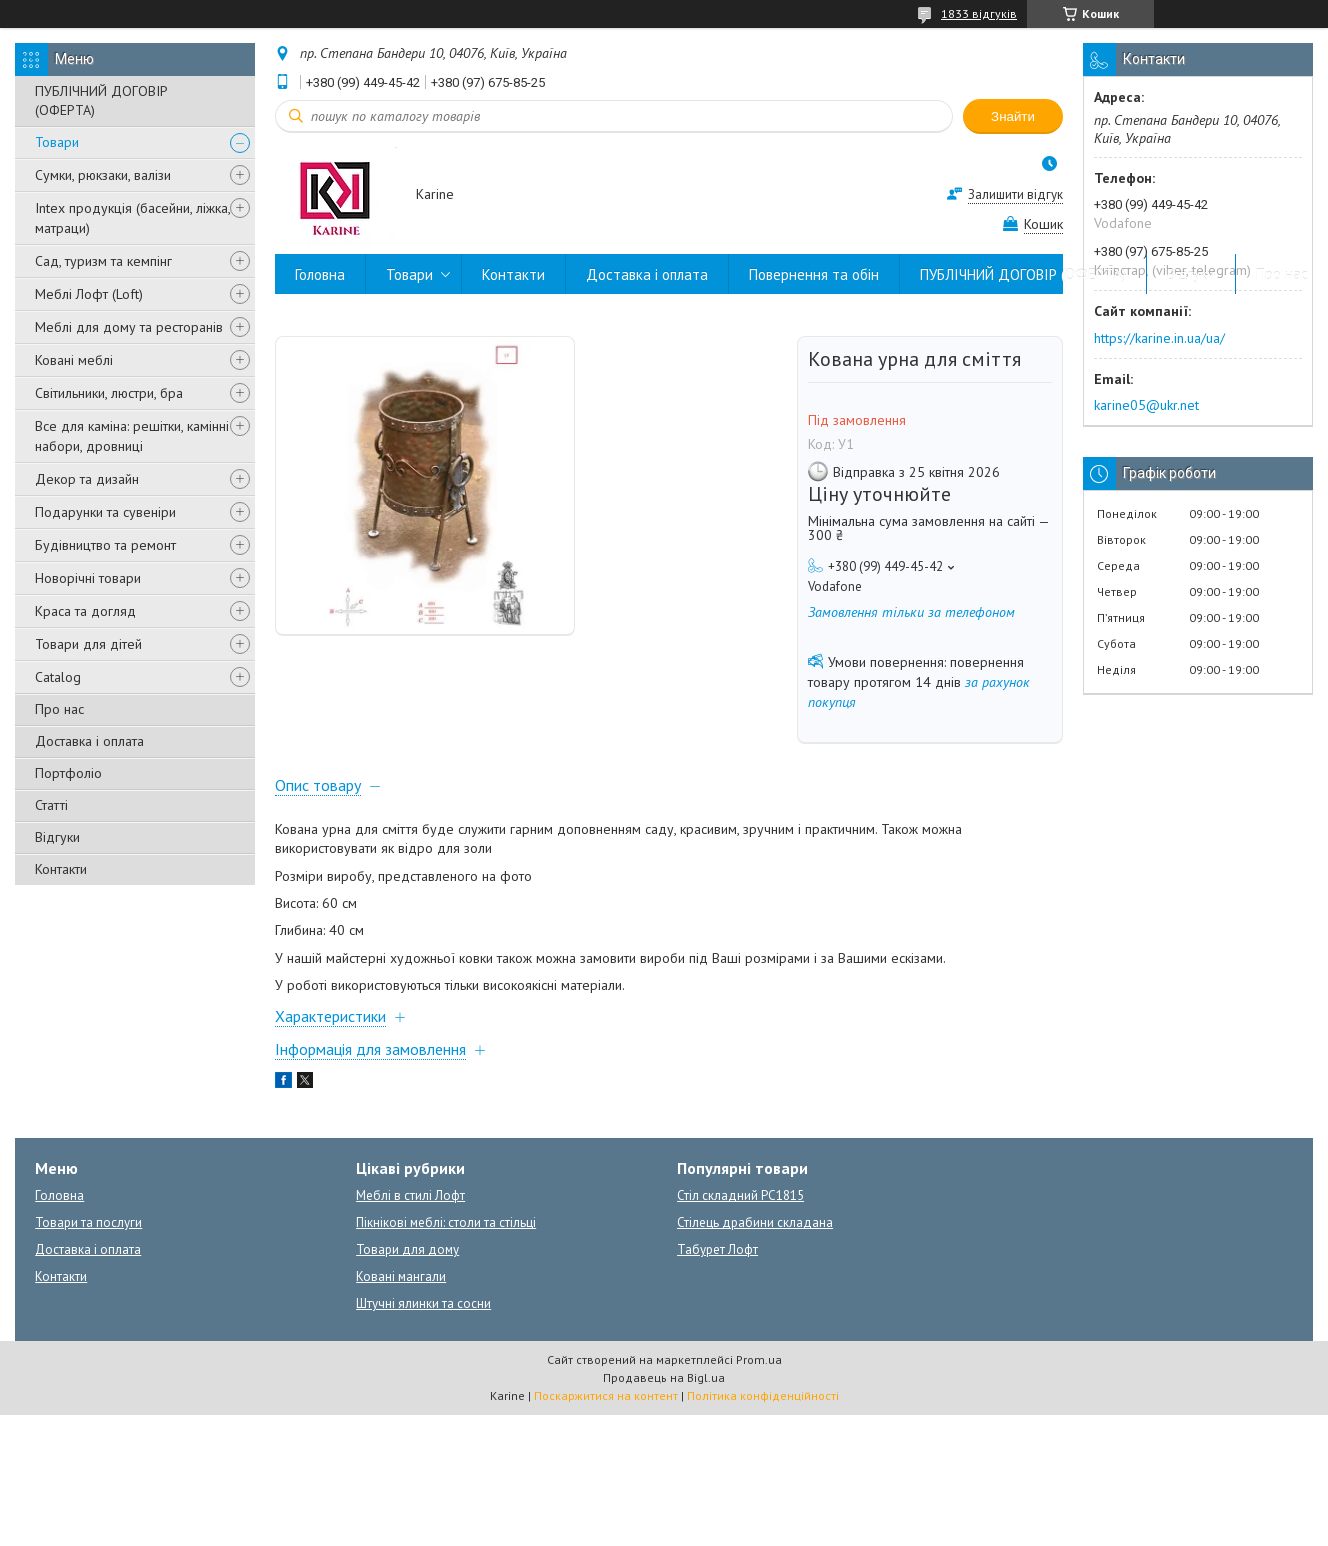 This screenshot has width=1328, height=1546. Describe the element at coordinates (89, 741) in the screenshot. I see `Доставка і оплата` at that location.